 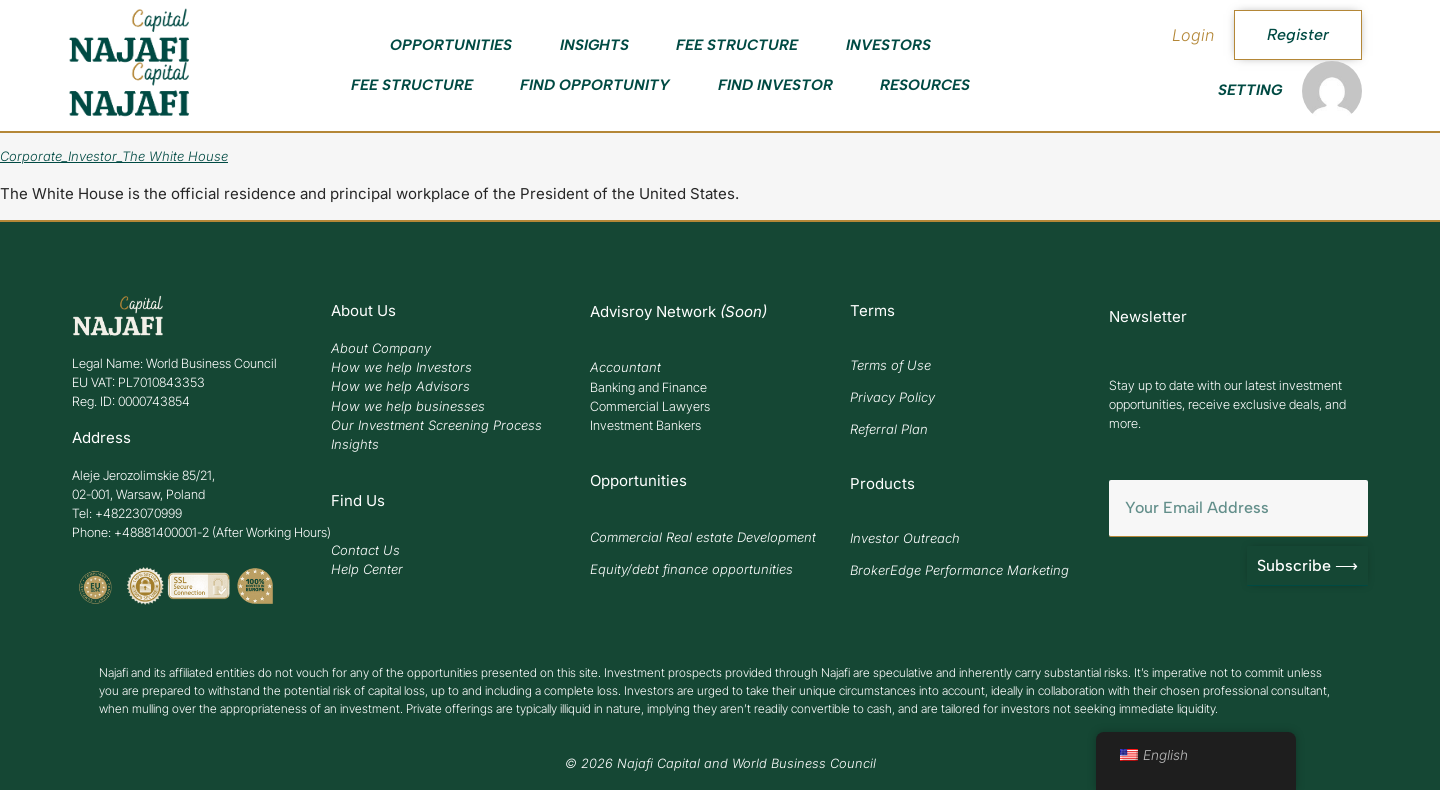 What do you see at coordinates (594, 45) in the screenshot?
I see `Insights` at bounding box center [594, 45].